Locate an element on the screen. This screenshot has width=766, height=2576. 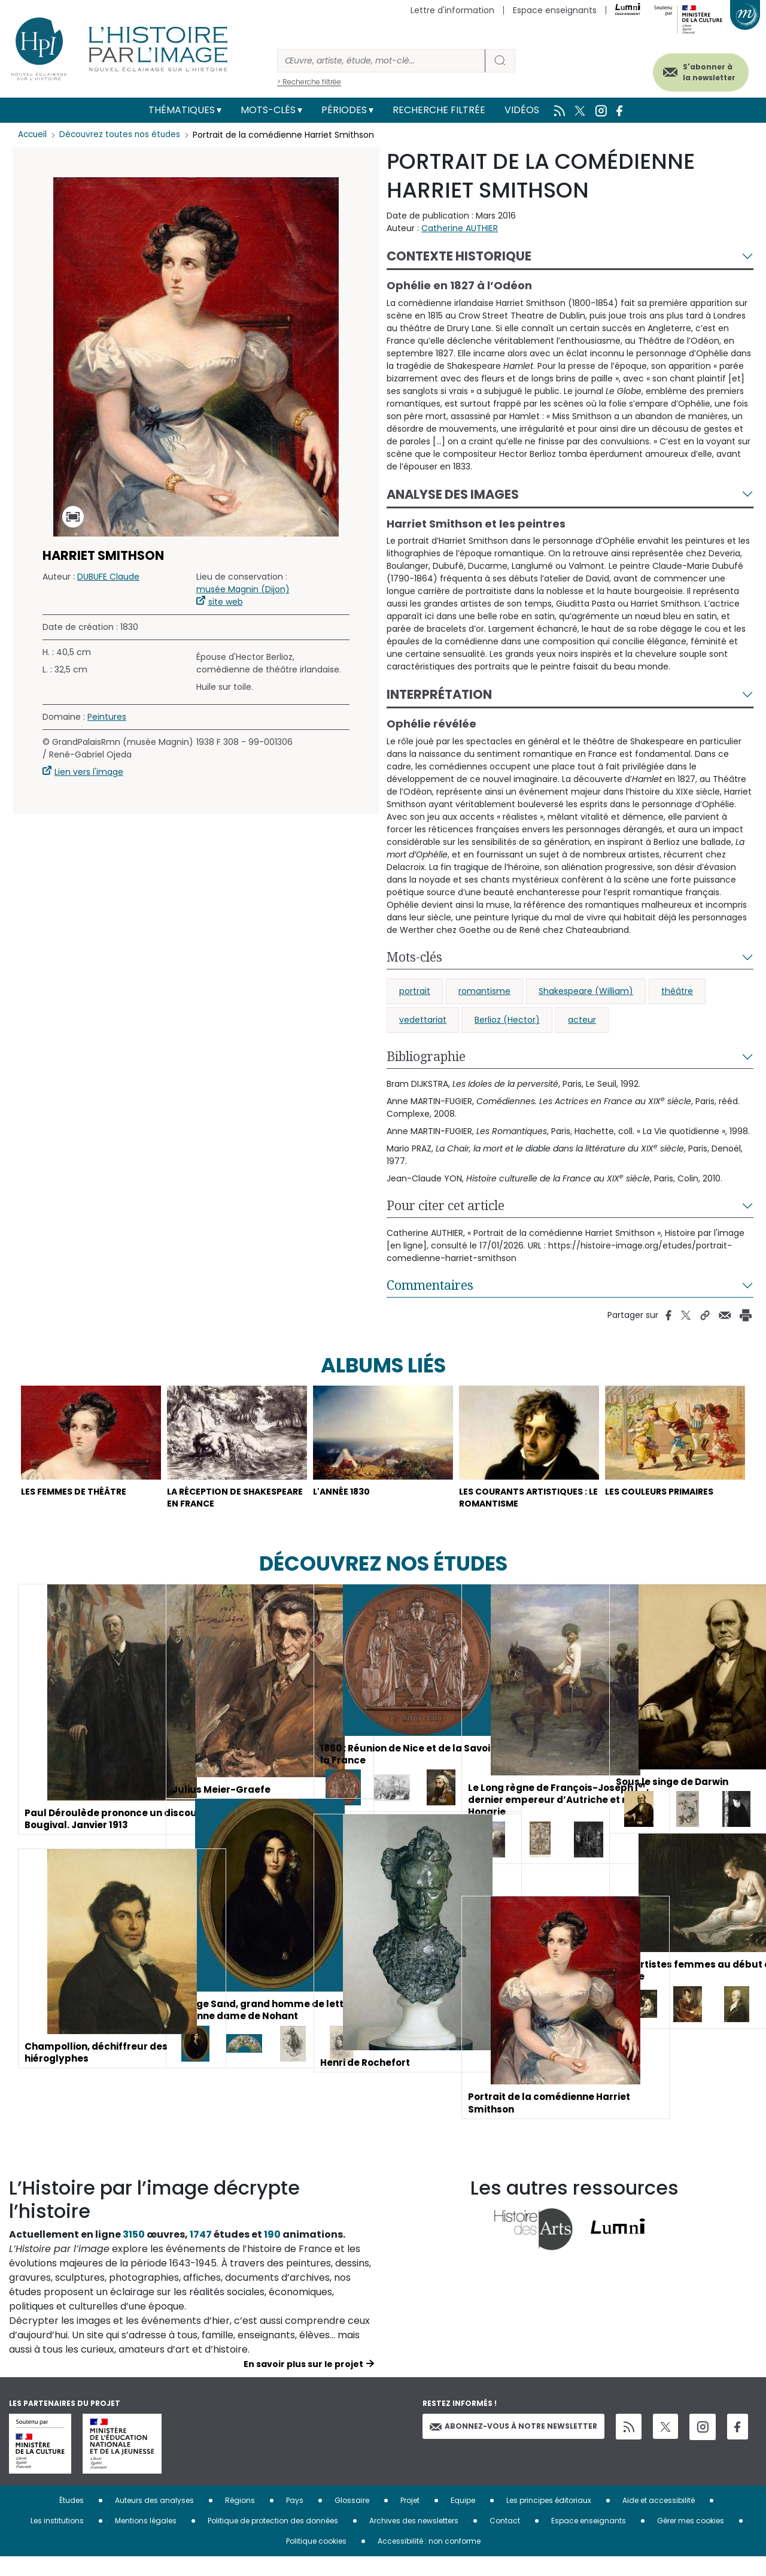
Lien vers l'image is located at coordinates (88, 772).